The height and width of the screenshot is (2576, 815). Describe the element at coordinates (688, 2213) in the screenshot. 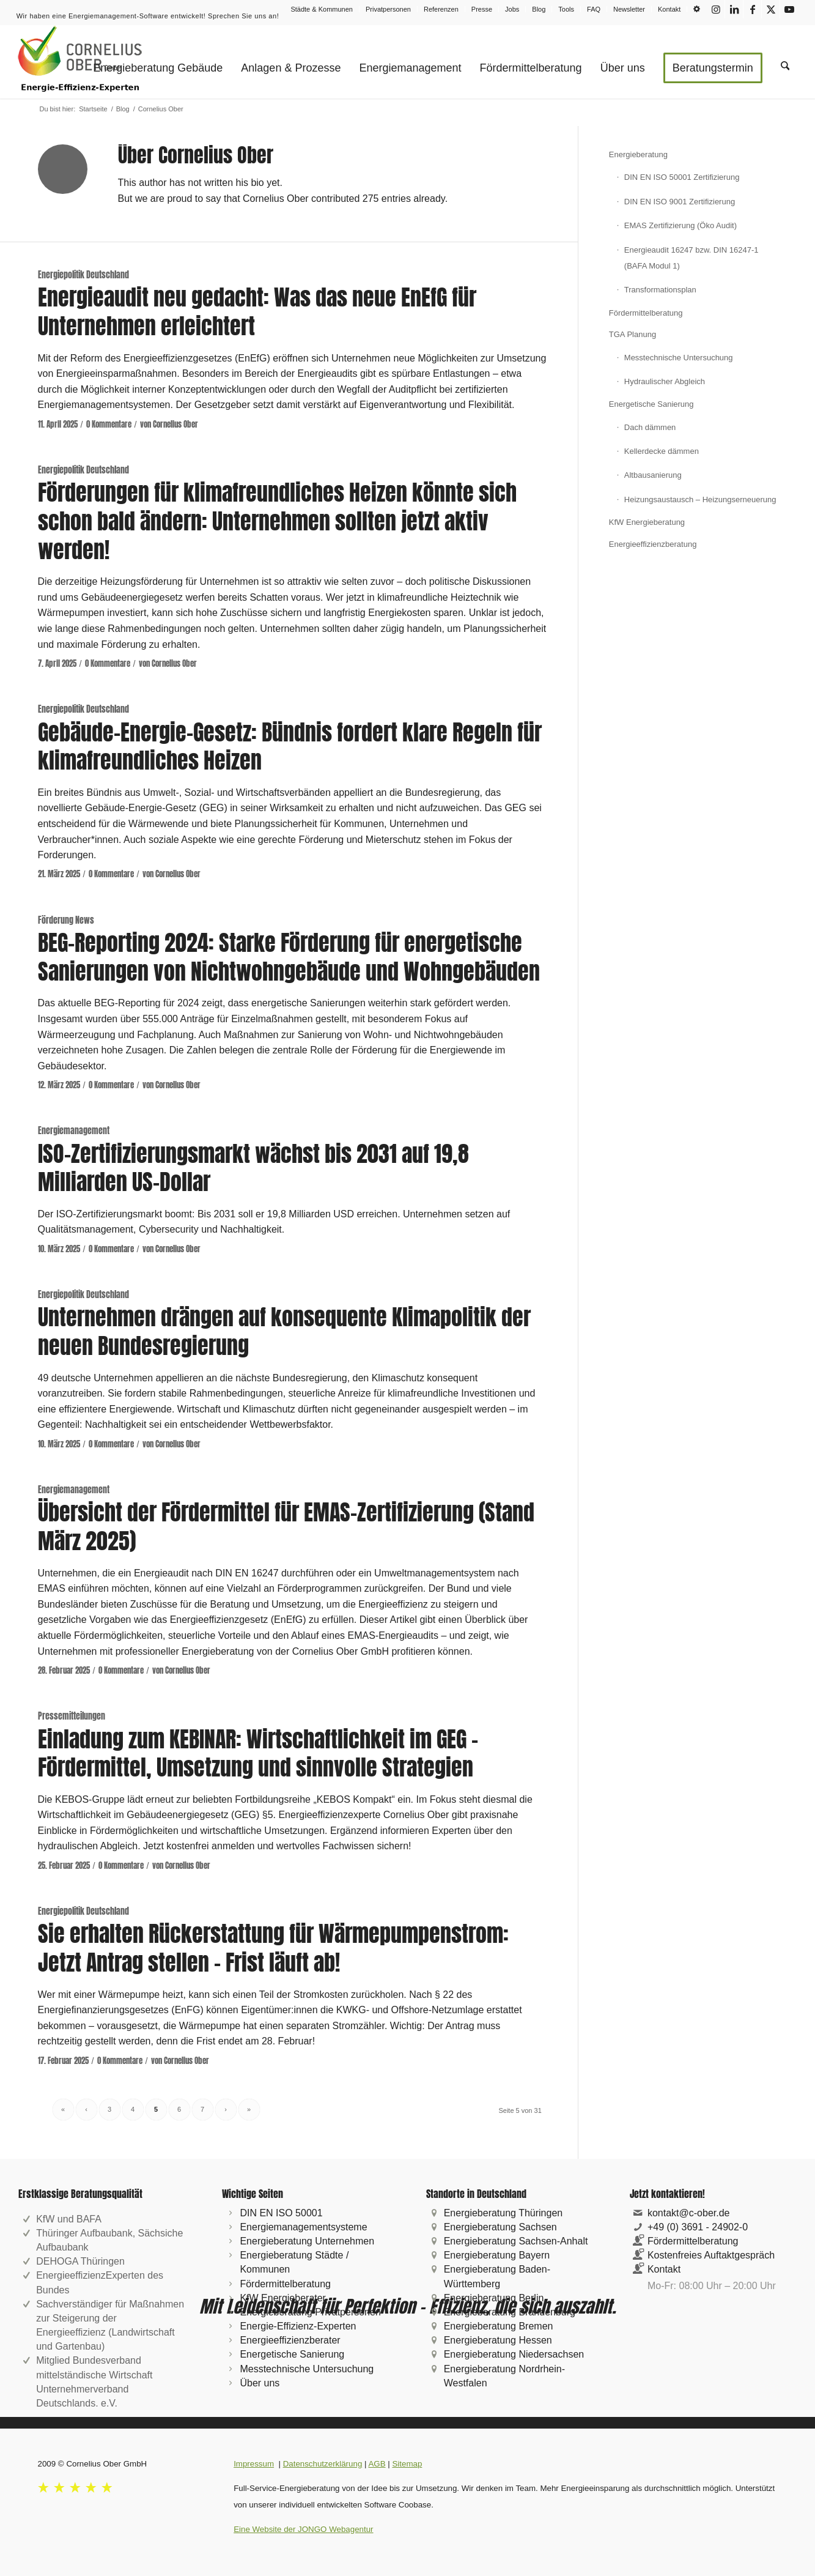

I see `kontakt@c-ober.de` at that location.